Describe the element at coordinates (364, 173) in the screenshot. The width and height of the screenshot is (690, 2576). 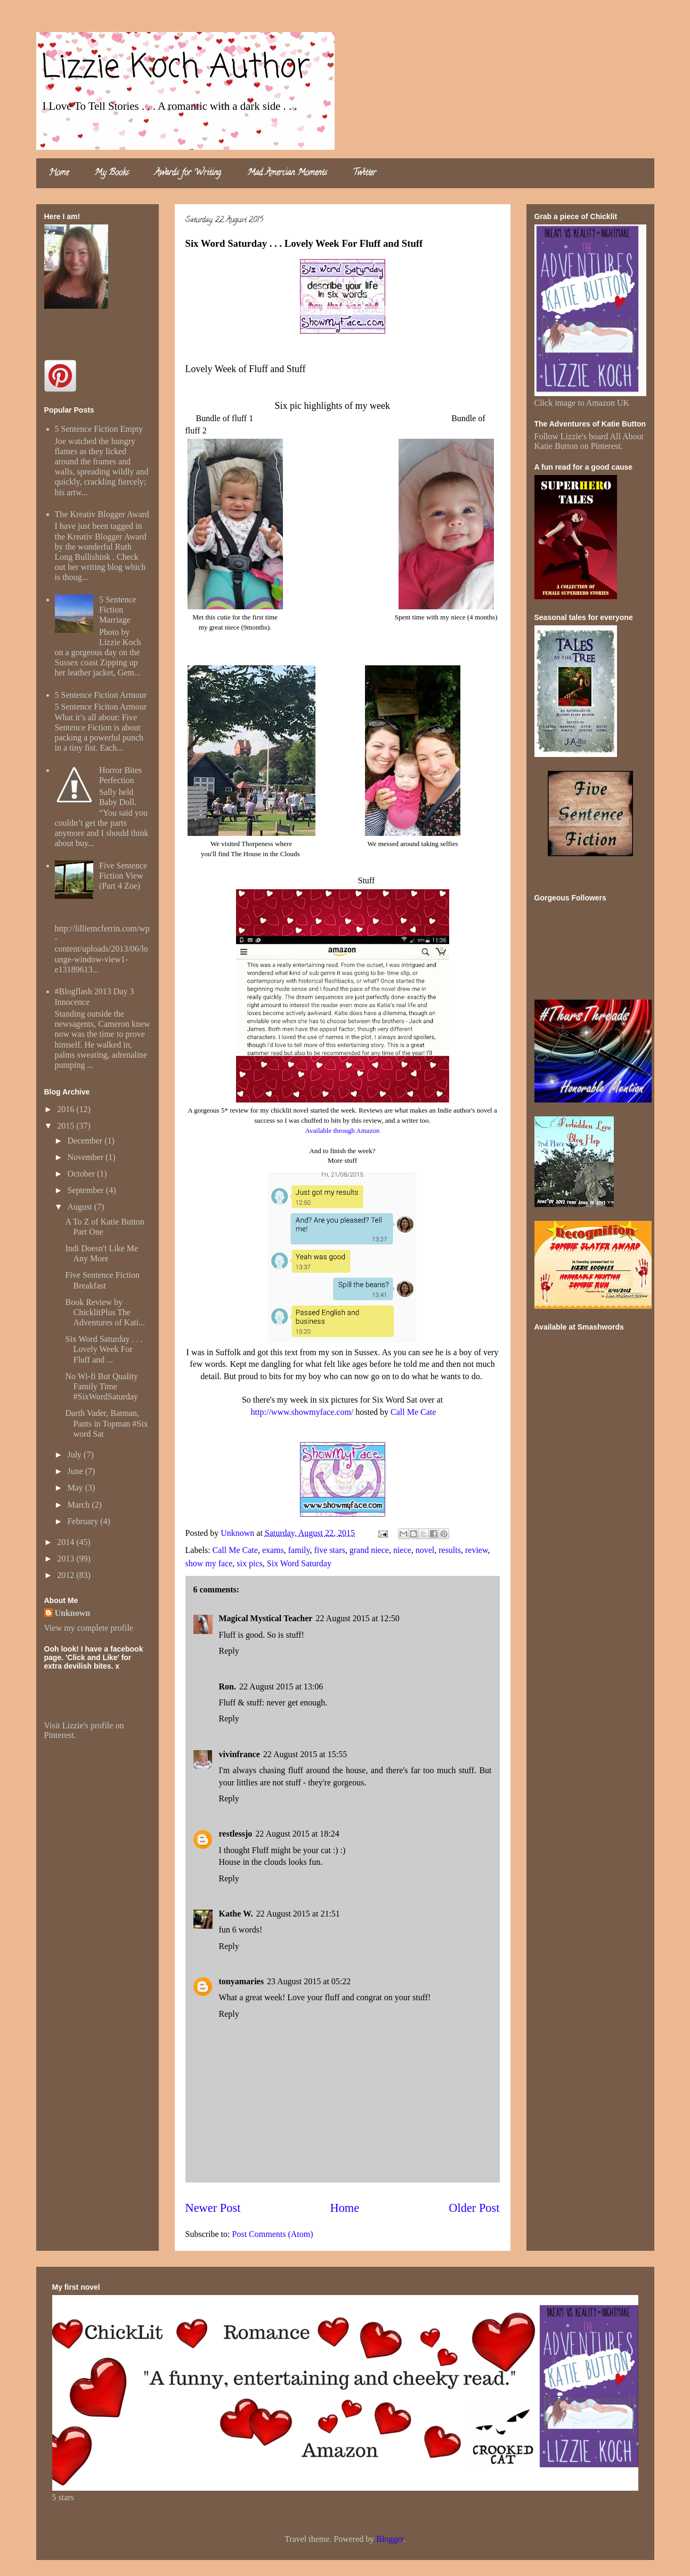
I see `Twitter` at that location.